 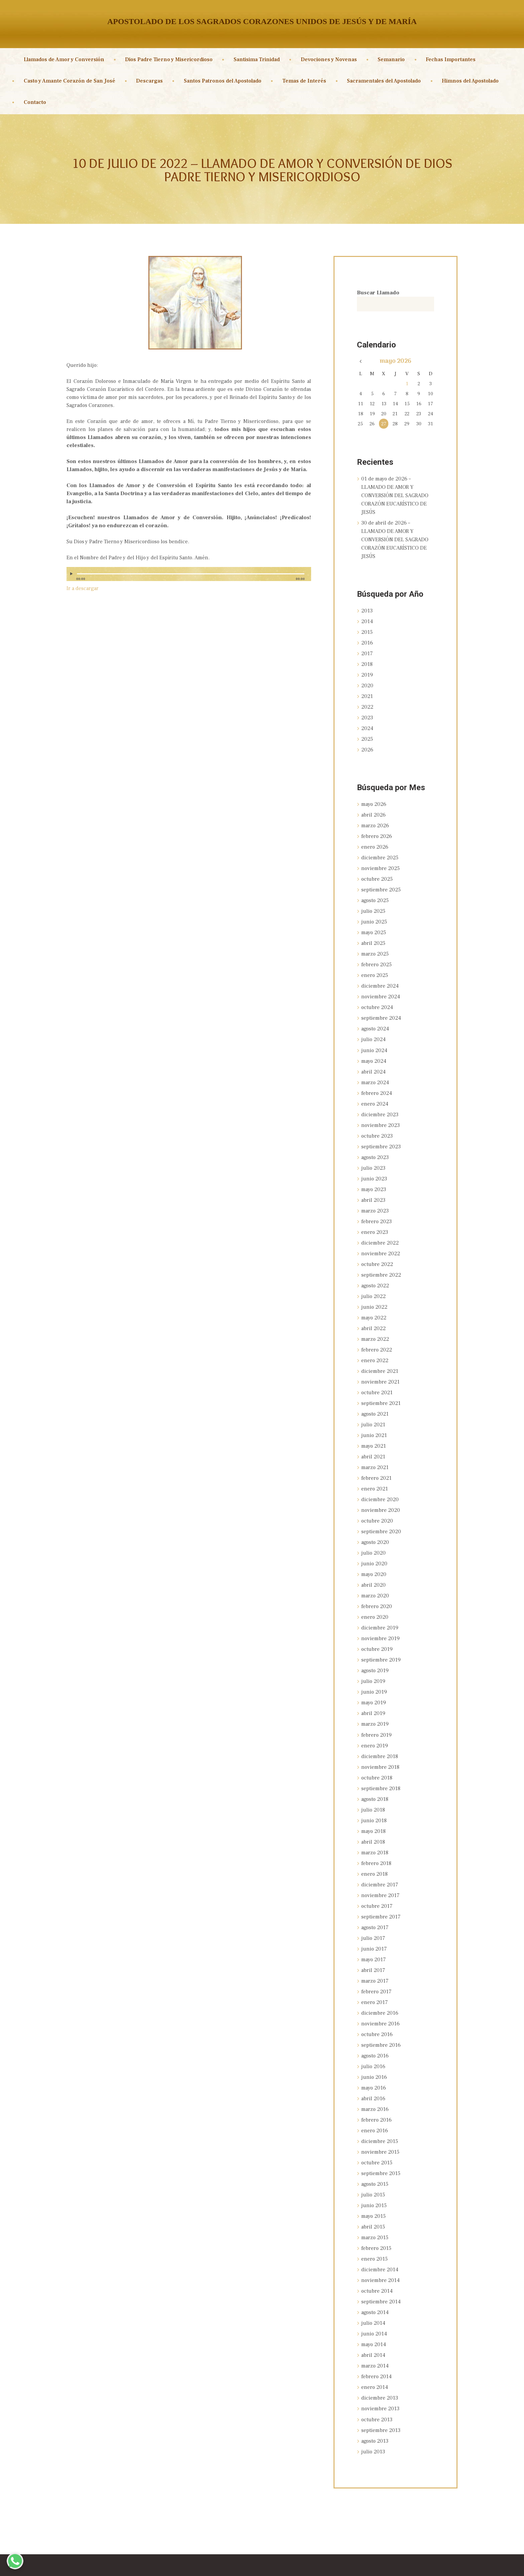 What do you see at coordinates (190, 573) in the screenshot?
I see `[slider]` at bounding box center [190, 573].